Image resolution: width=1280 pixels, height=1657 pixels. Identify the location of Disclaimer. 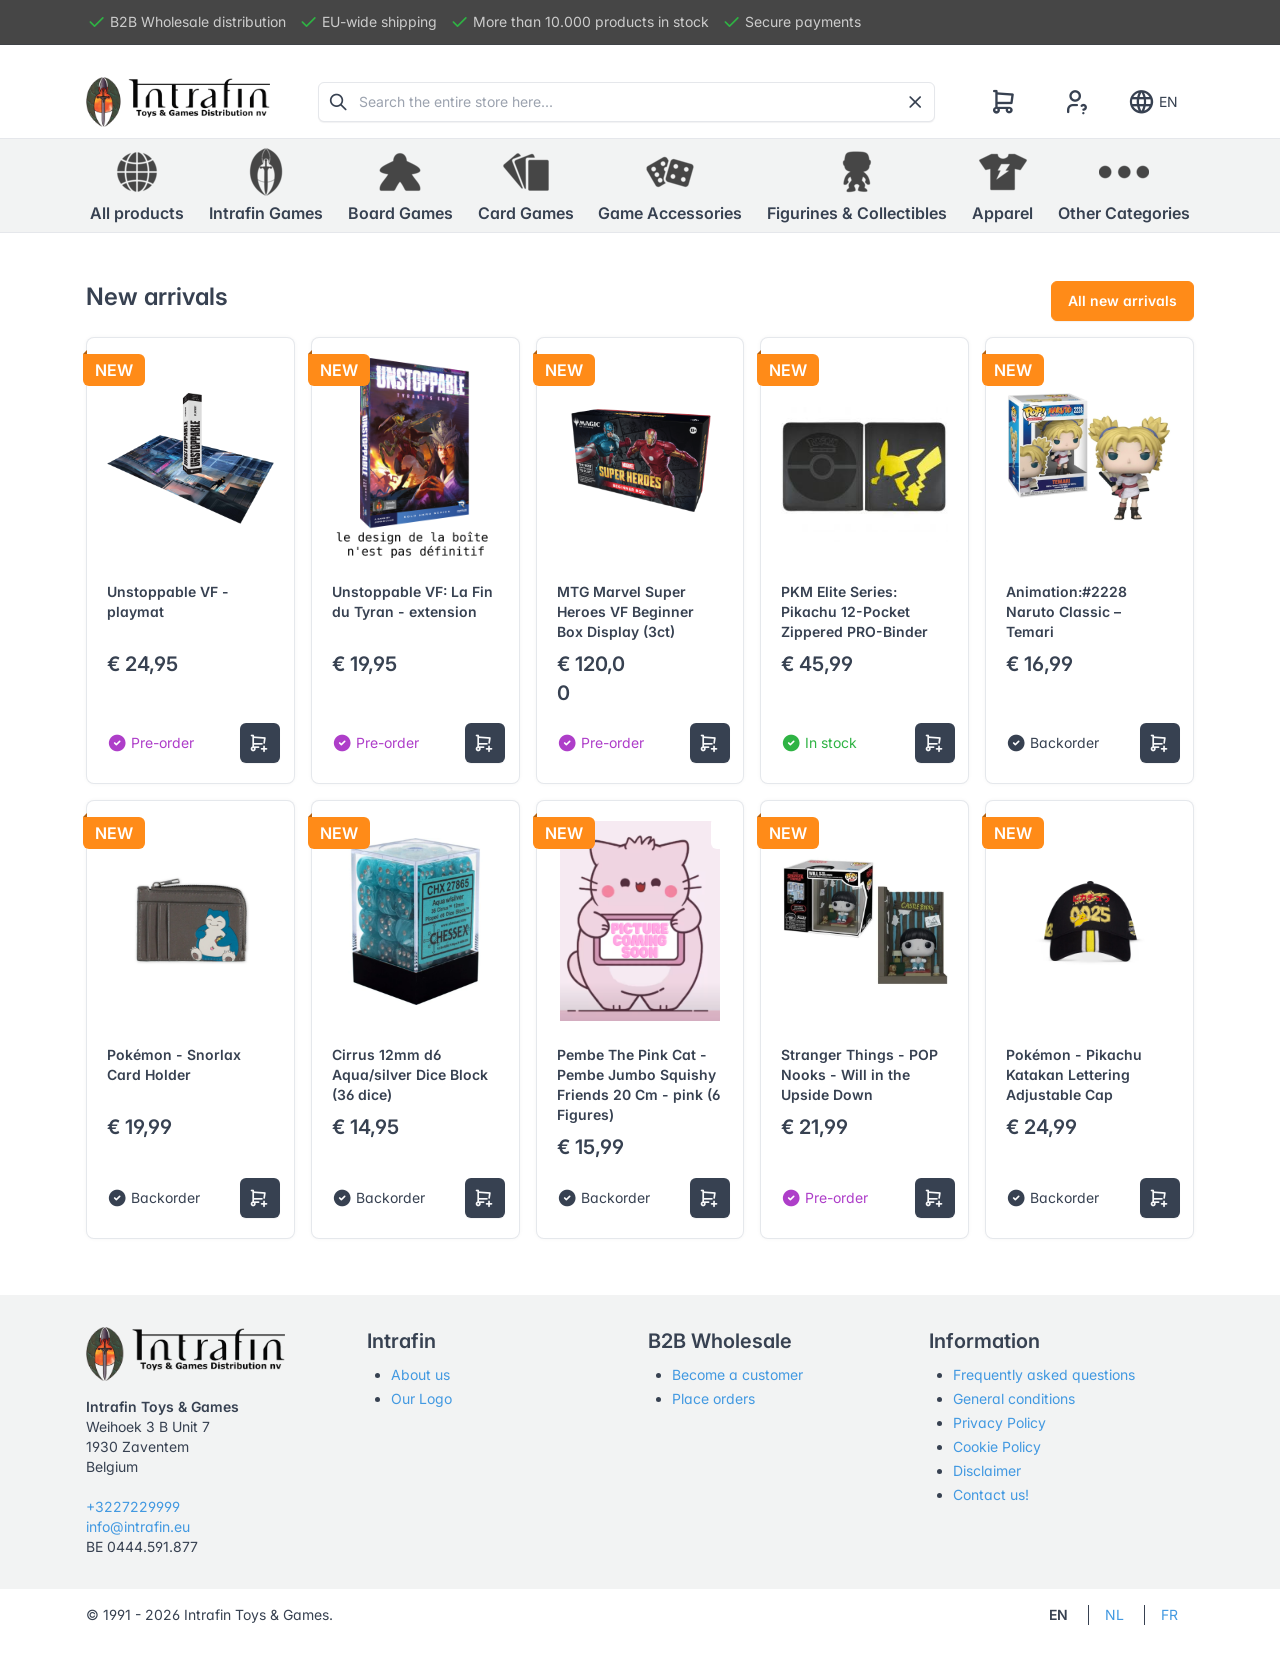
(987, 1470).